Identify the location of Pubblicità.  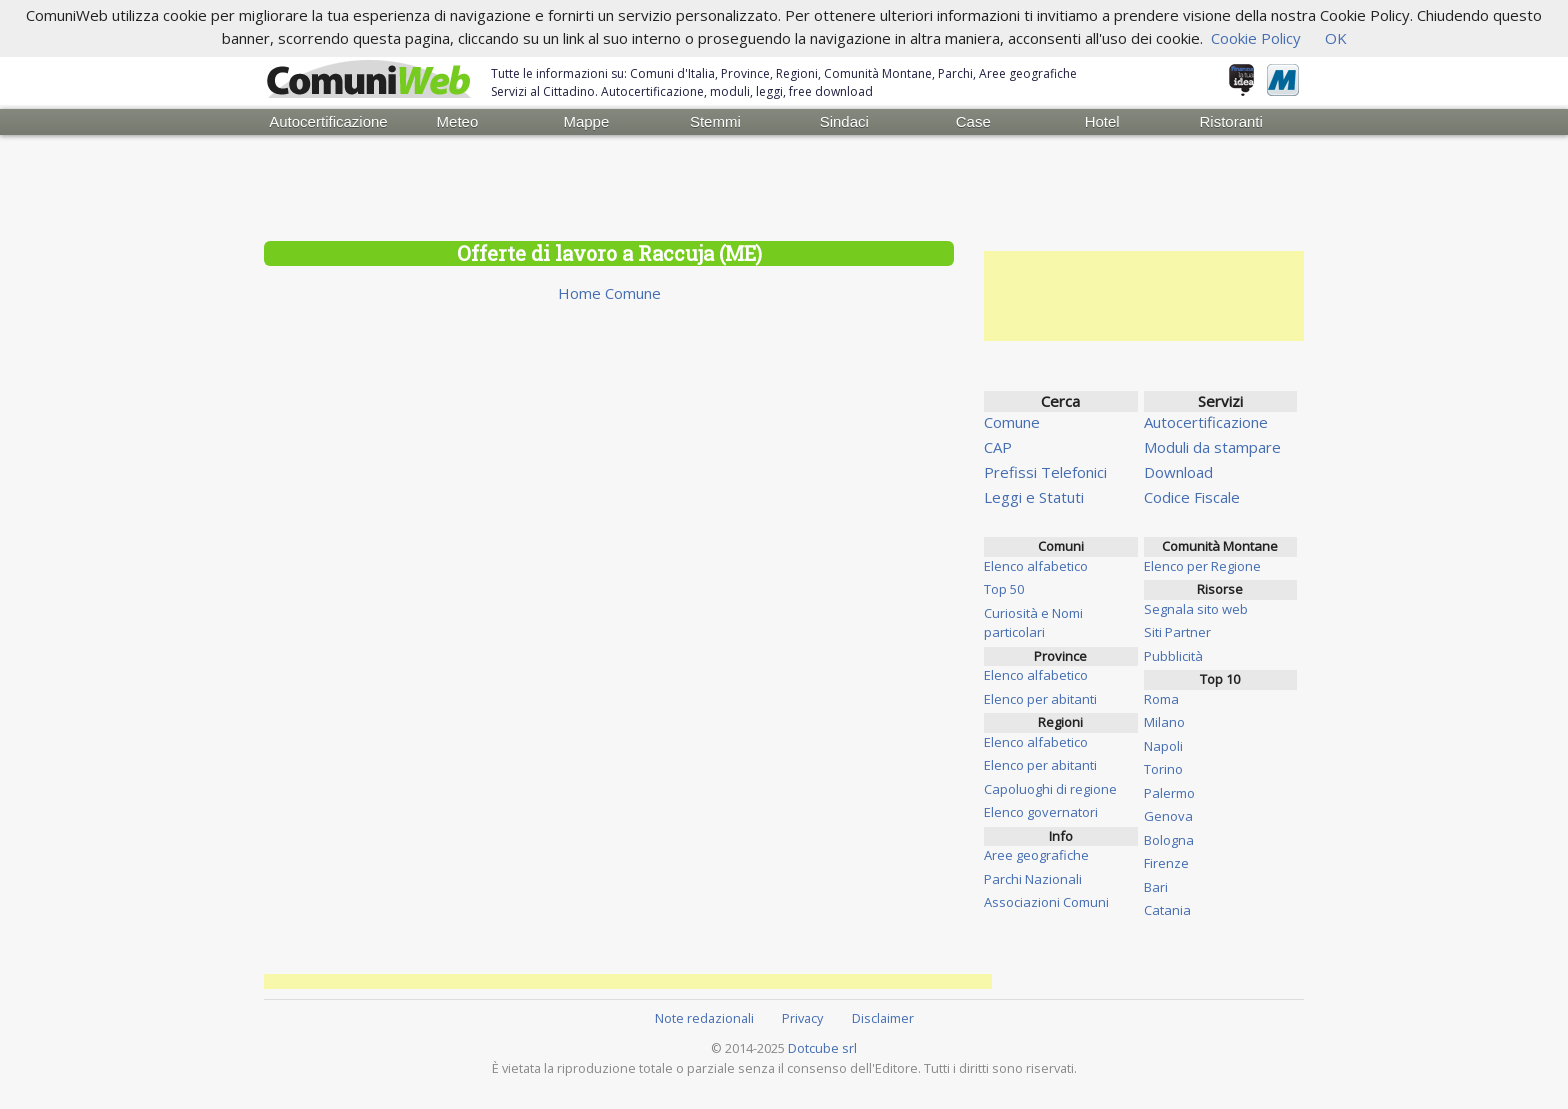
(1173, 656).